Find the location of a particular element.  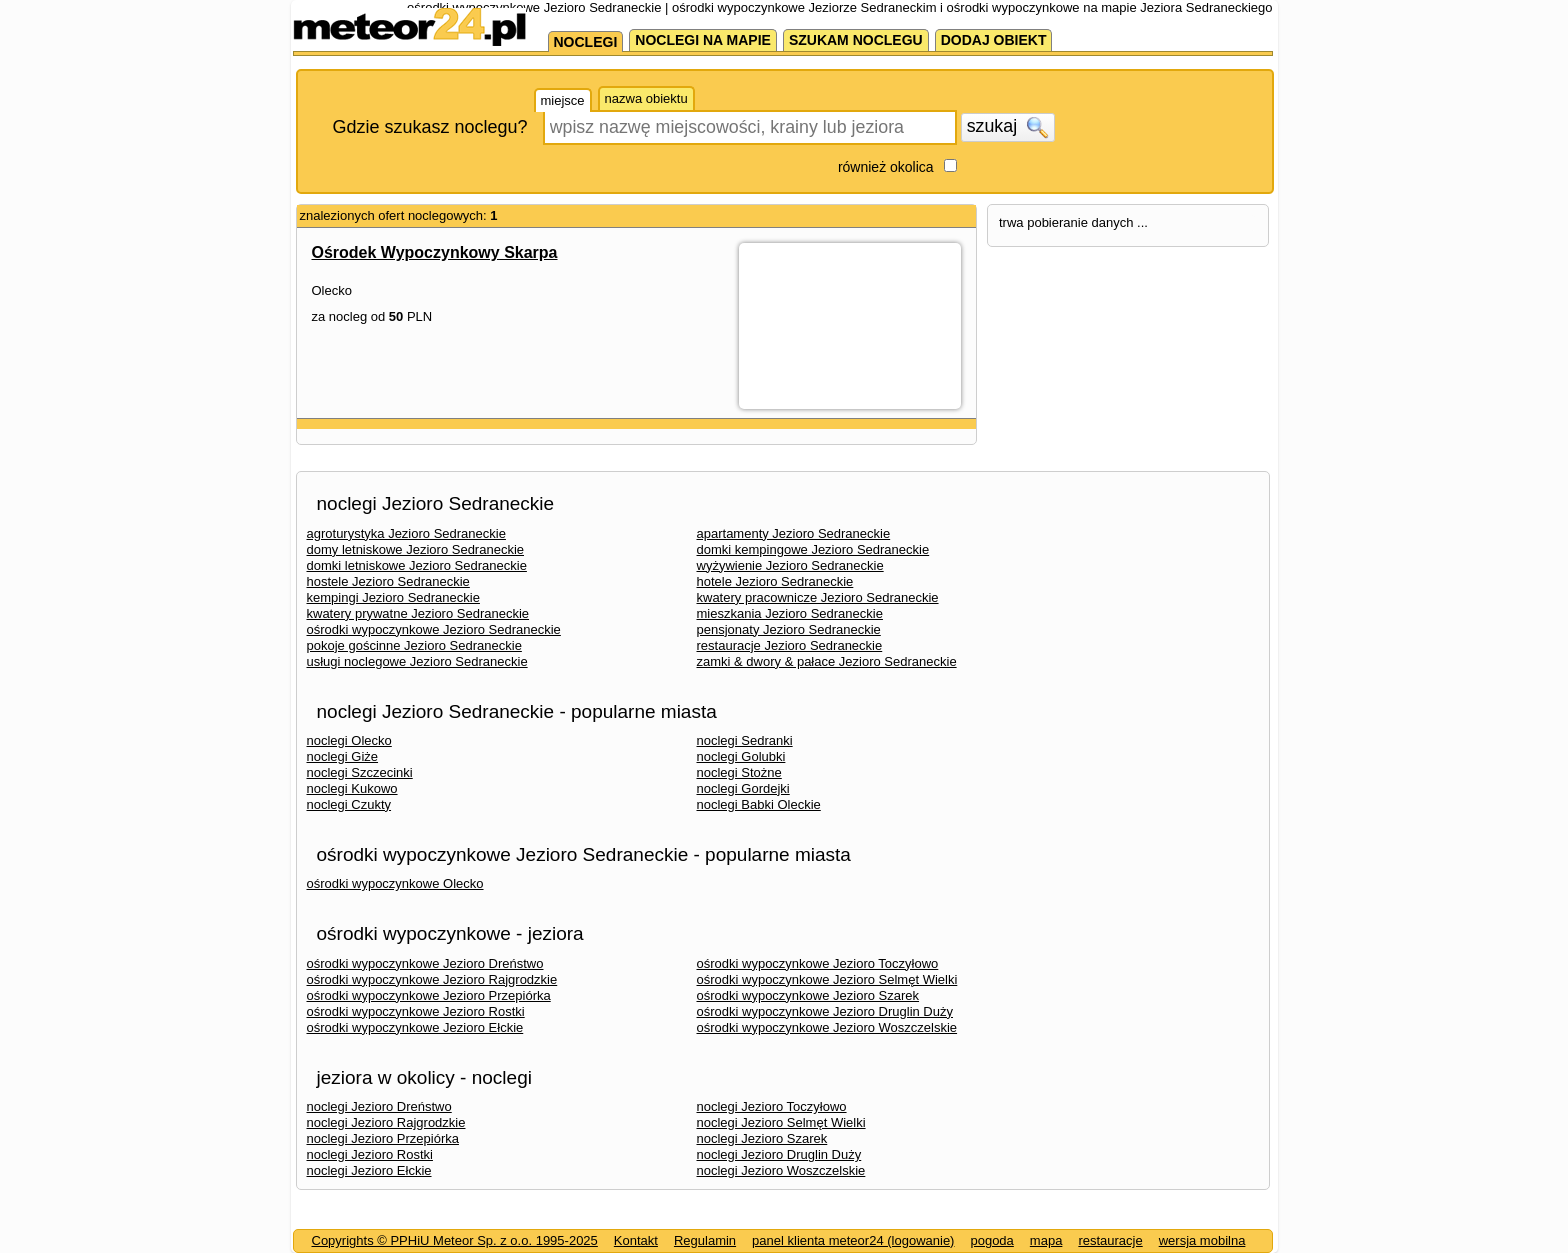

noclegi Jezioro Szarek is located at coordinates (762, 1138).